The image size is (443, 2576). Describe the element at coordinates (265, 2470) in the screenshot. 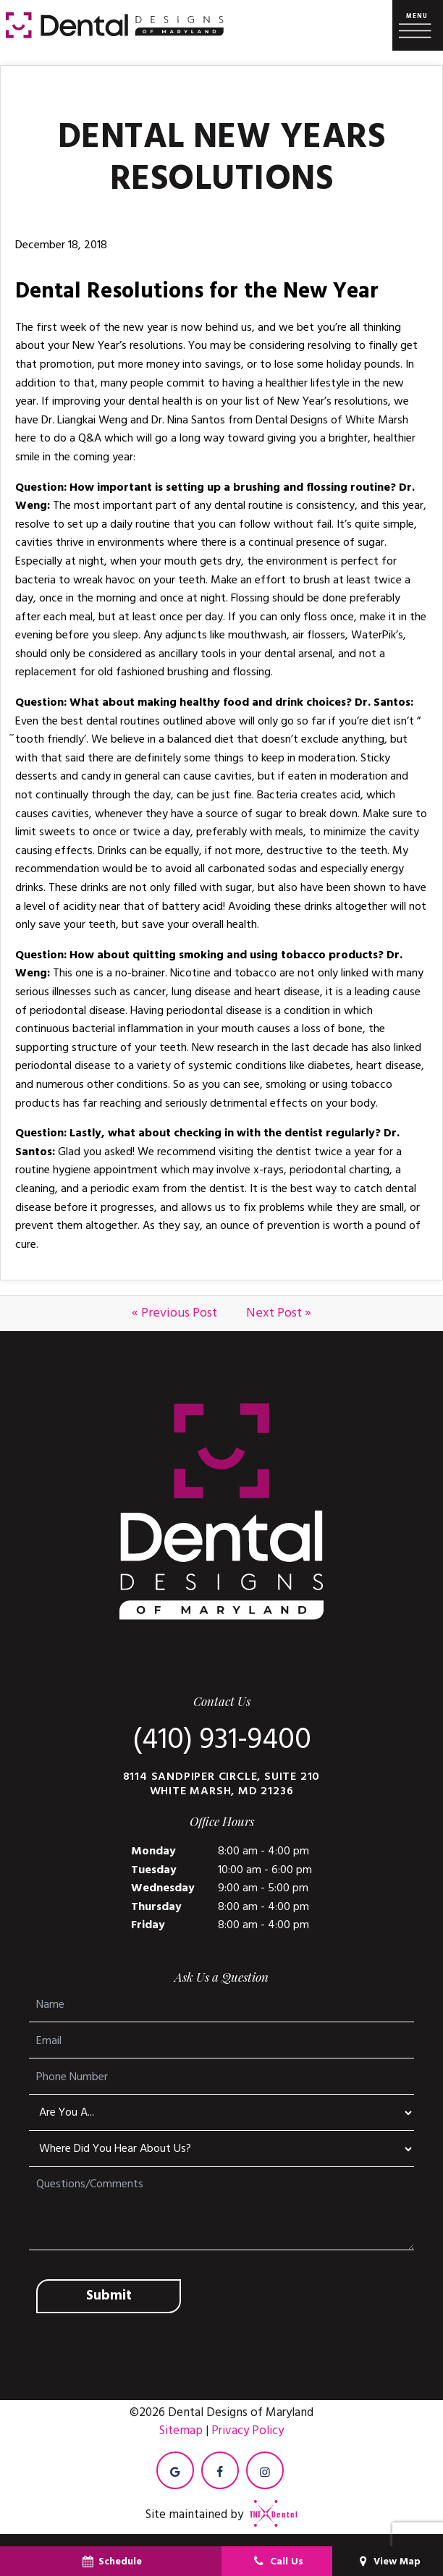

I see `[instagram]` at that location.